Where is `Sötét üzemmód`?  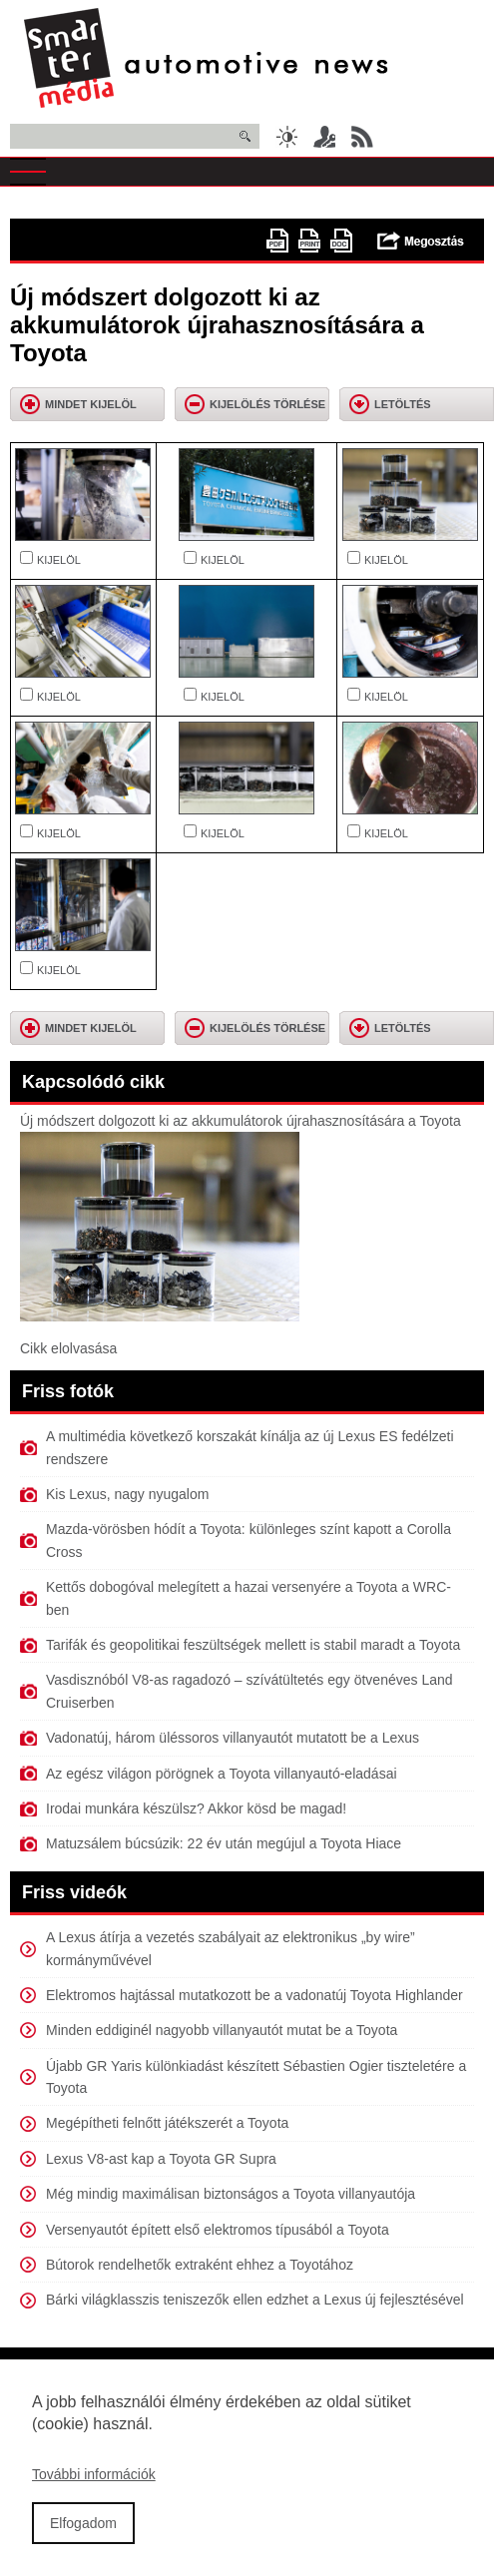 Sötét üzemmód is located at coordinates (286, 137).